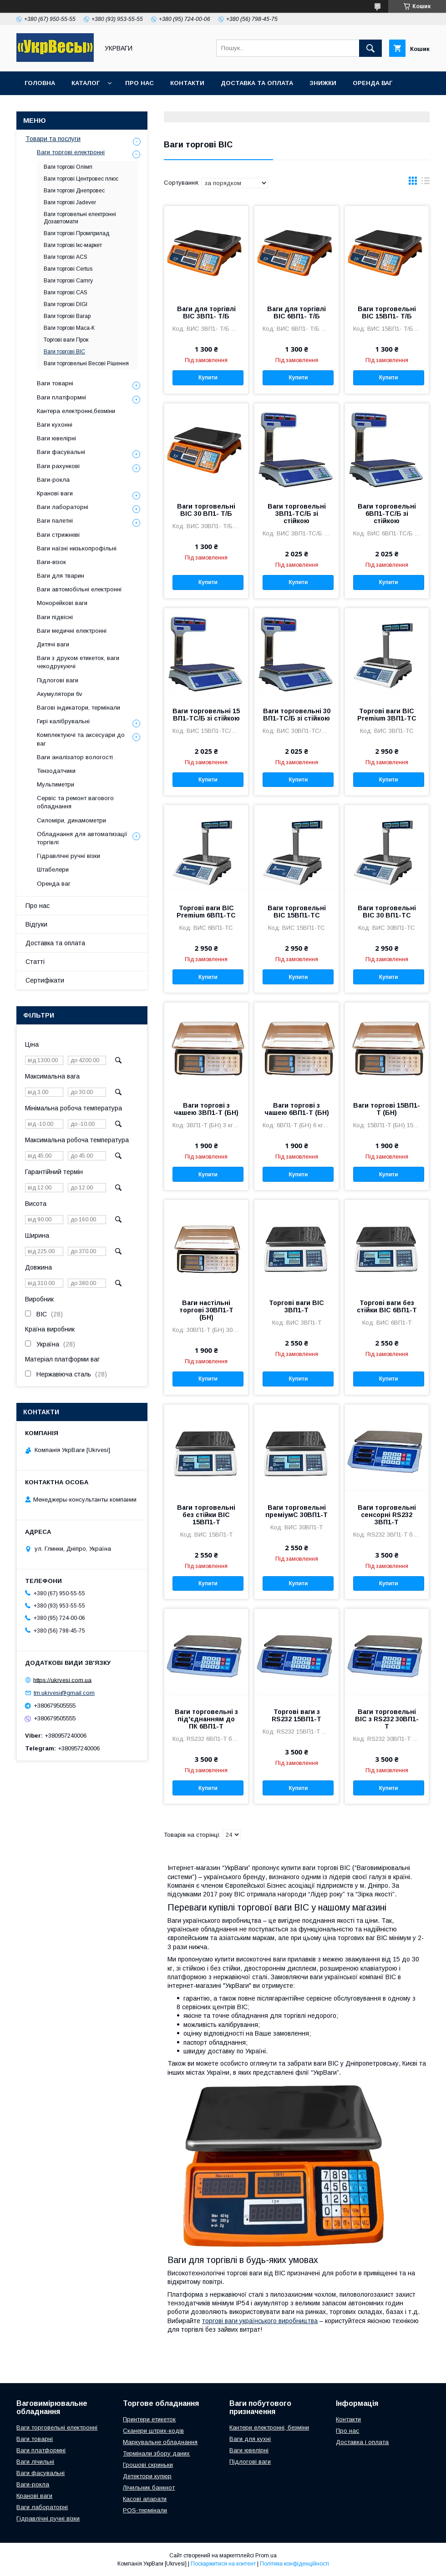  Describe the element at coordinates (40, 83) in the screenshot. I see `Головна` at that location.